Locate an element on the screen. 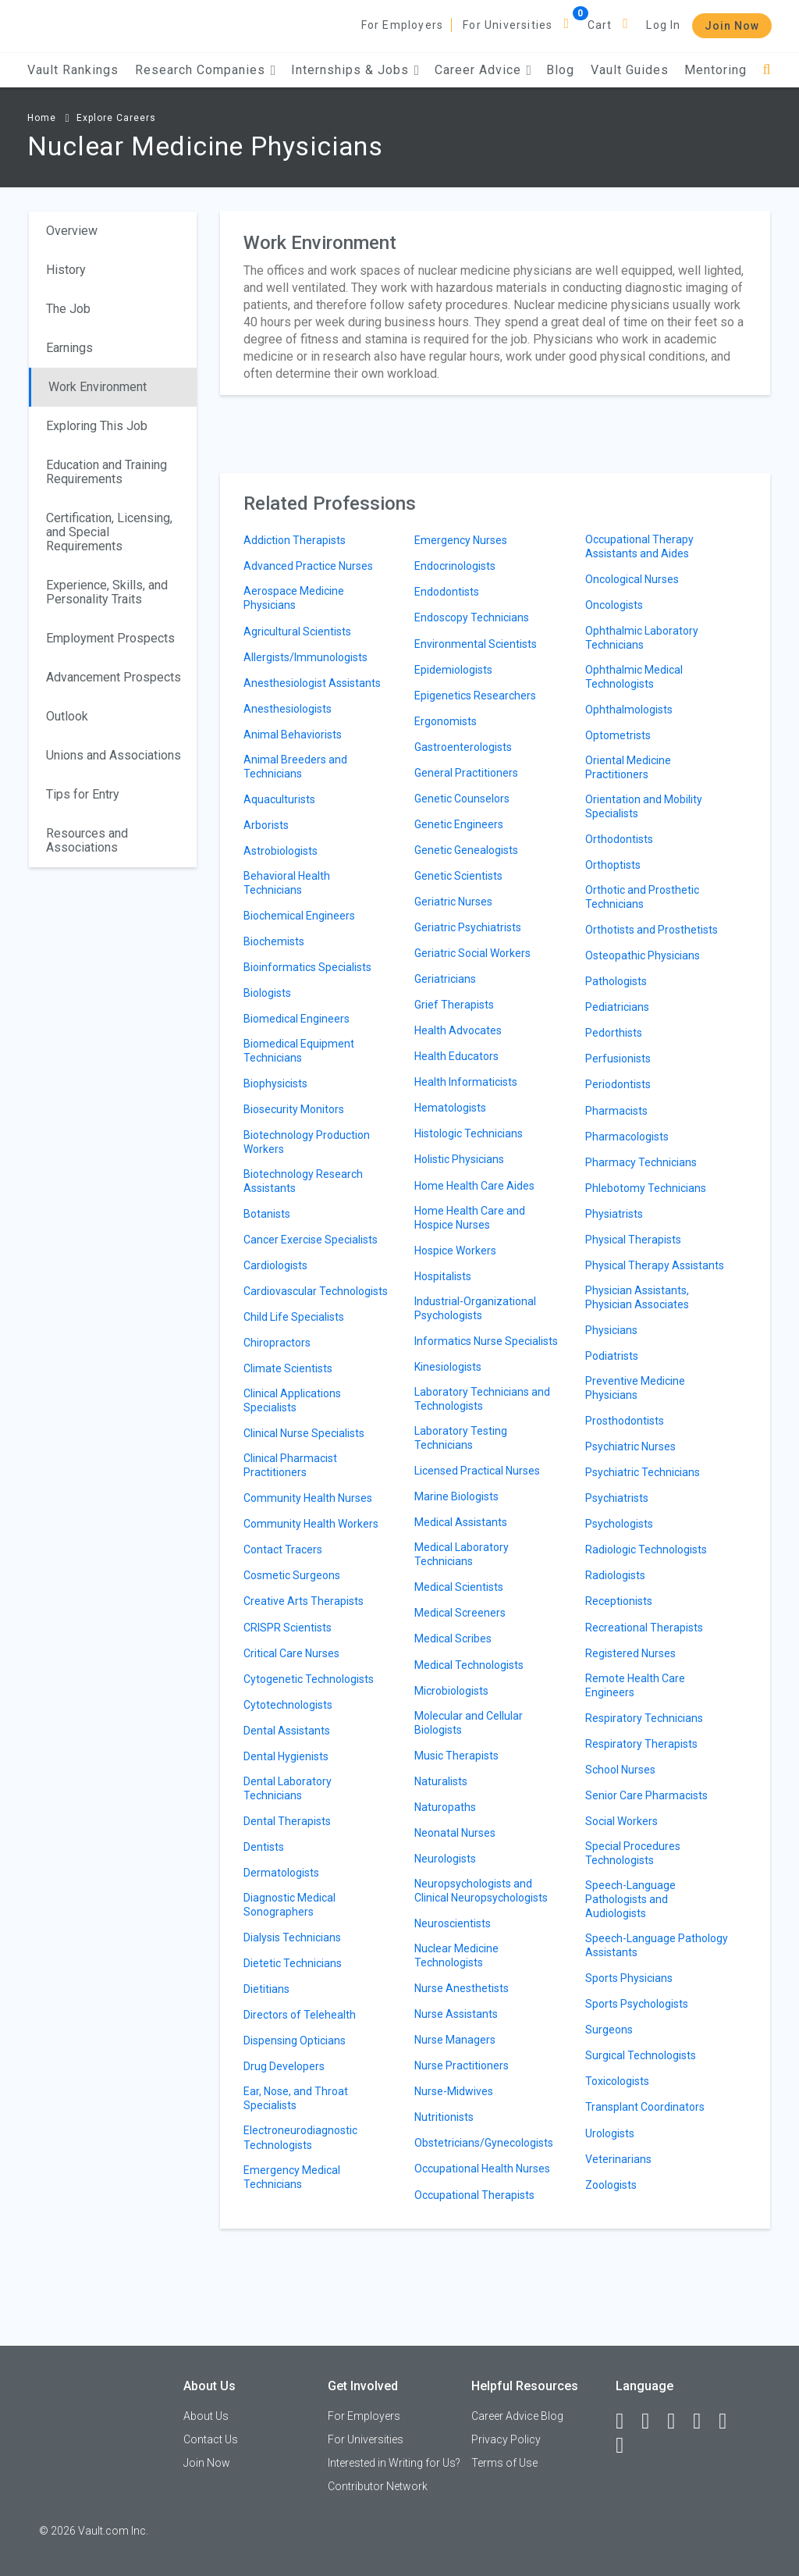  Join Now is located at coordinates (732, 26).